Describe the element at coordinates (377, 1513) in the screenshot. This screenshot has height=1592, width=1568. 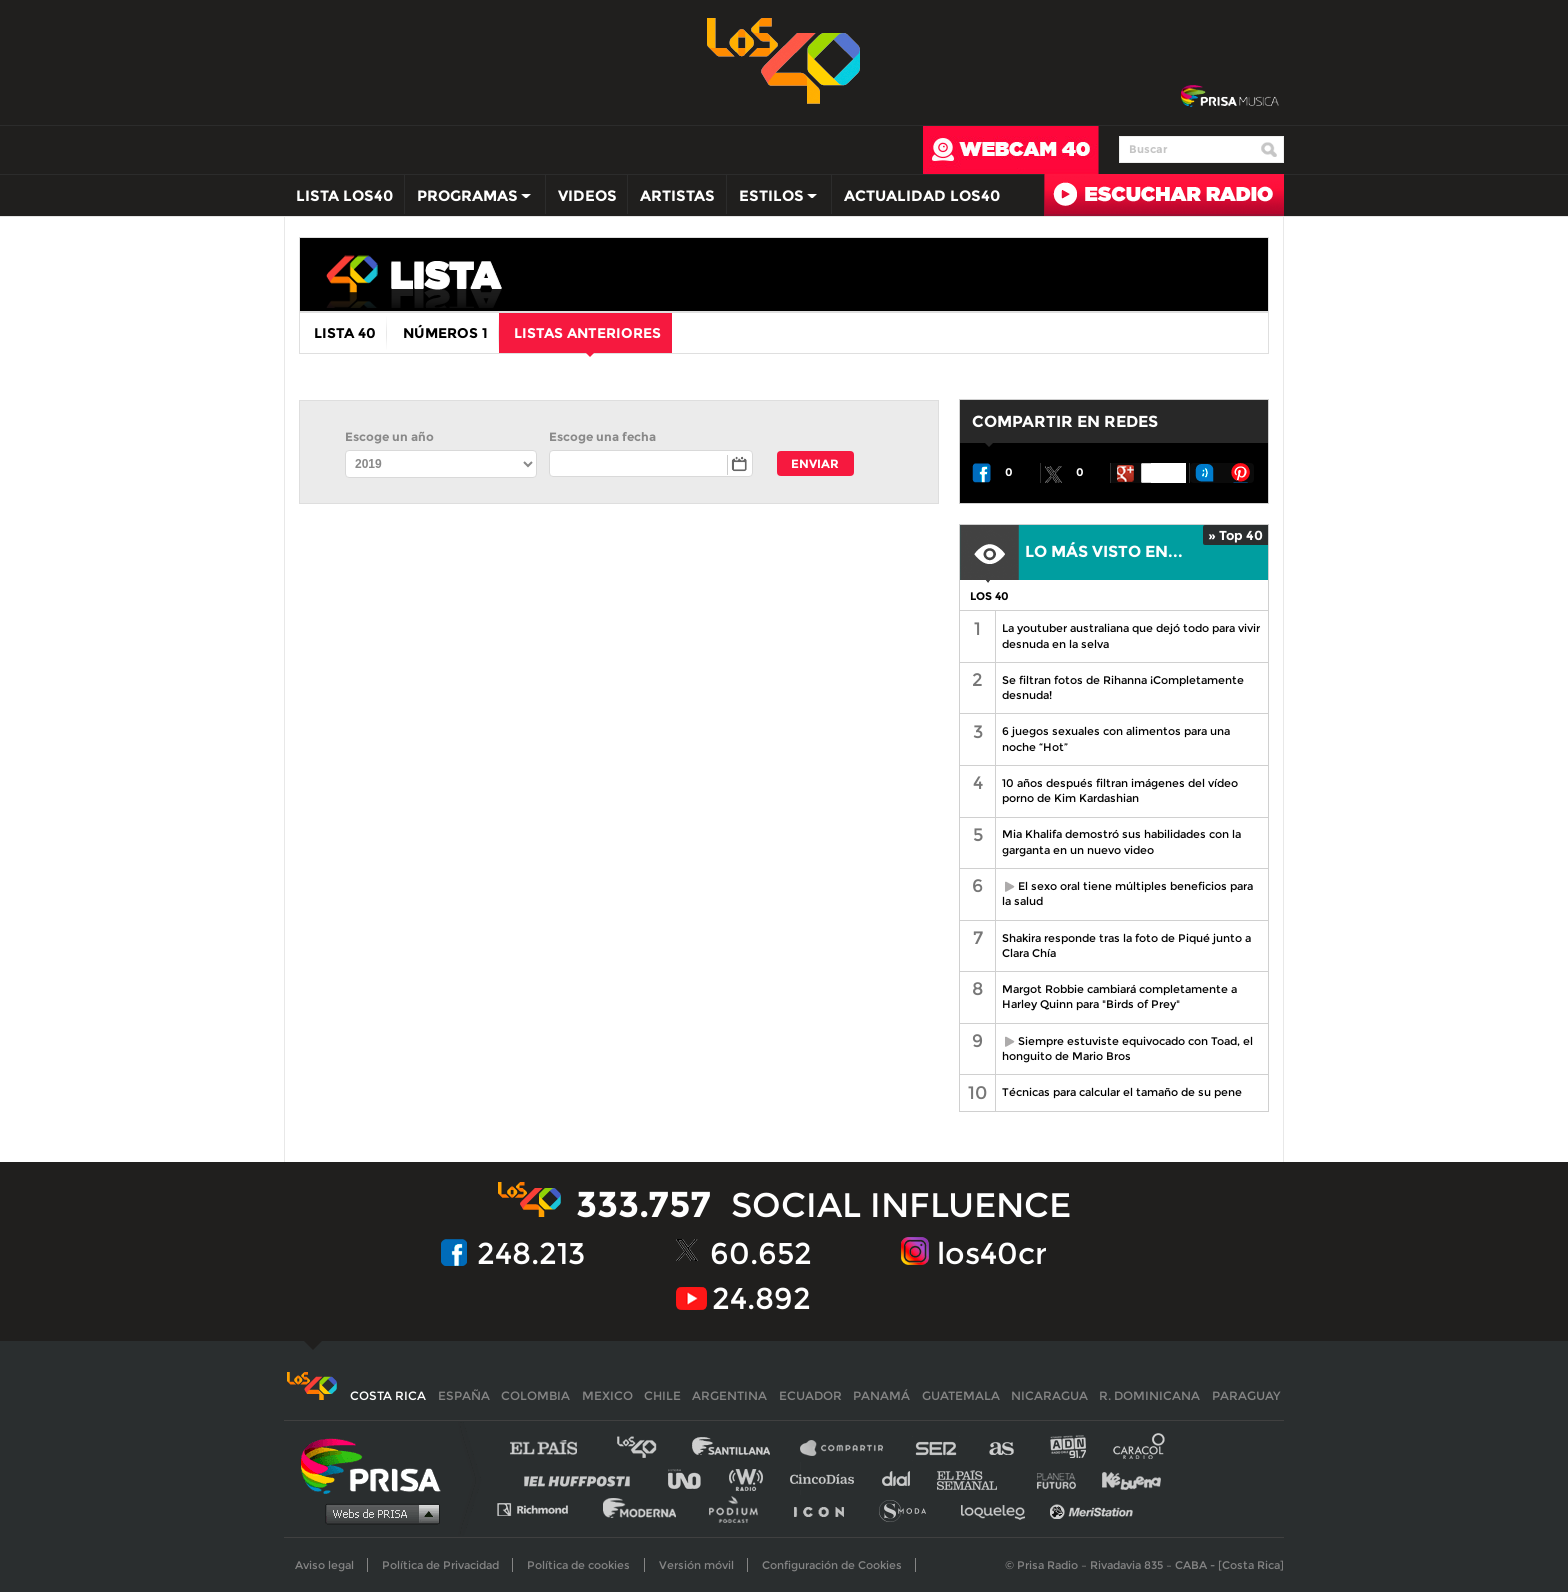
I see `Medios Grupo Prisa` at that location.